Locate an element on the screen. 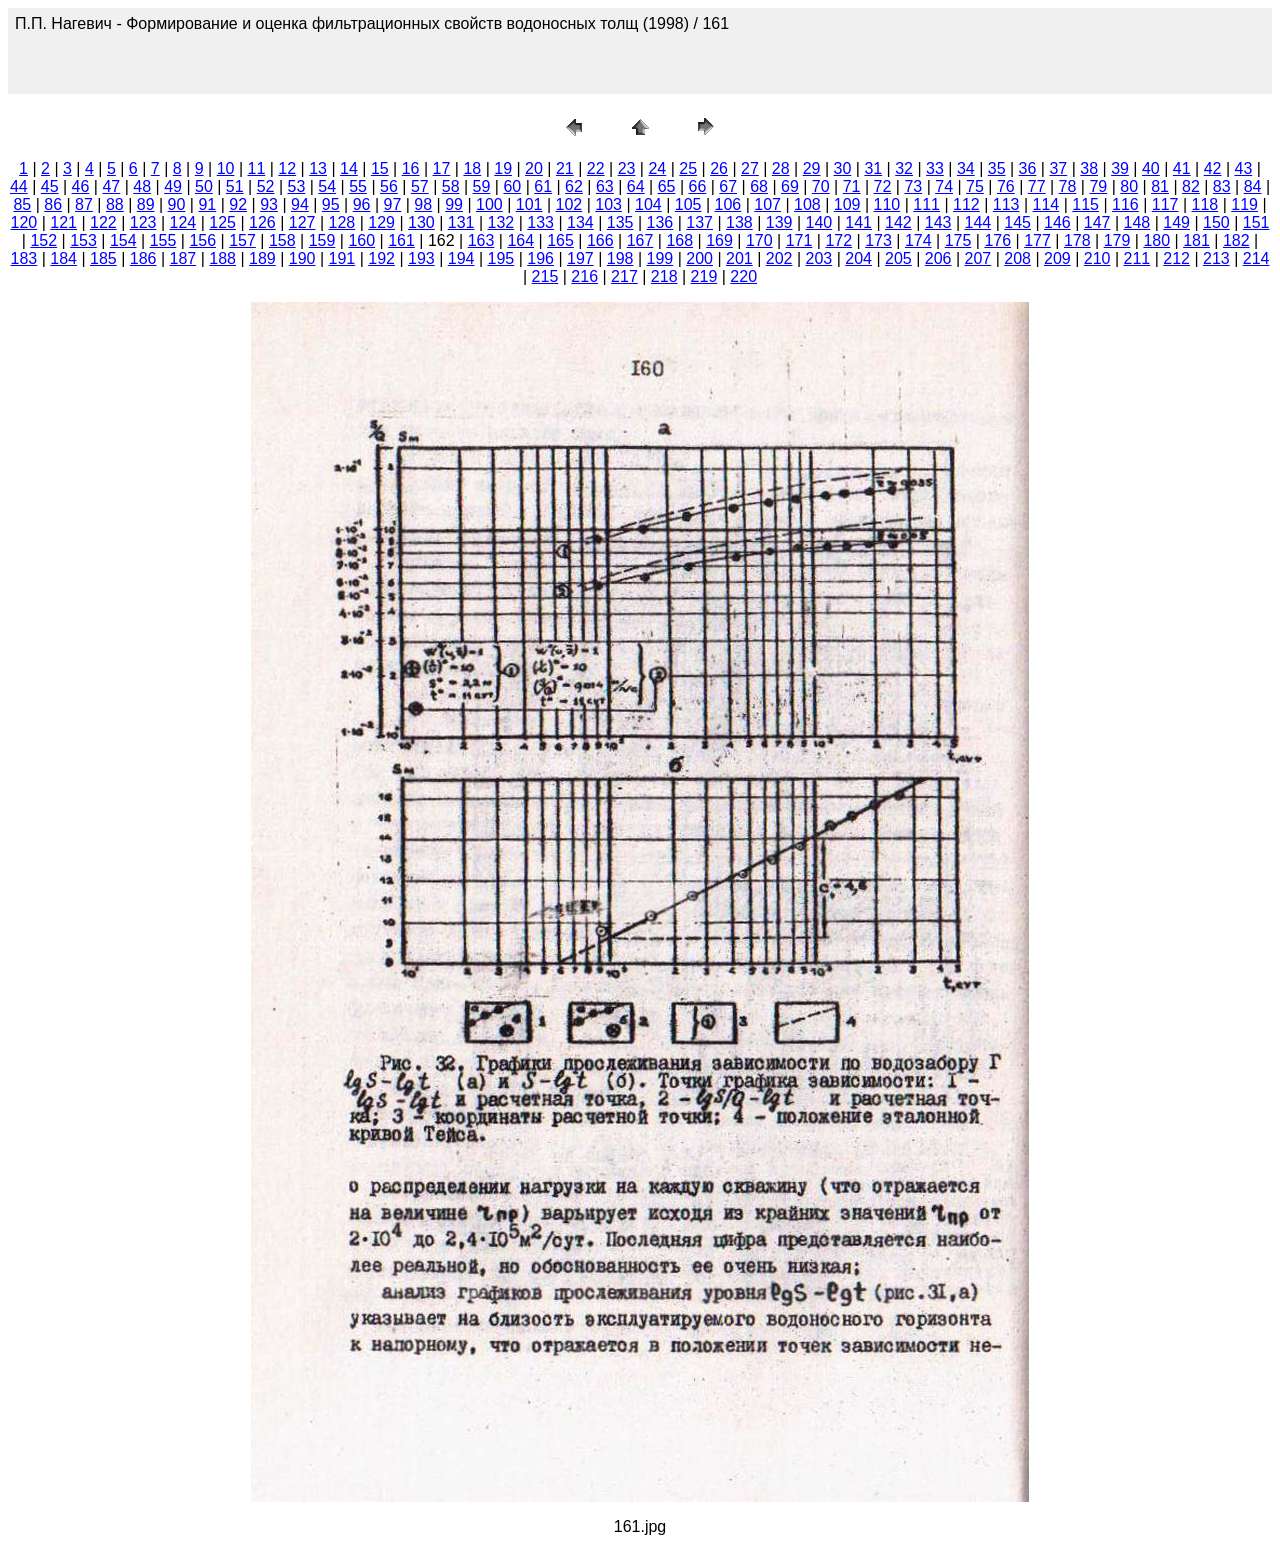 The height and width of the screenshot is (1552, 1280). 118 is located at coordinates (1205, 204).